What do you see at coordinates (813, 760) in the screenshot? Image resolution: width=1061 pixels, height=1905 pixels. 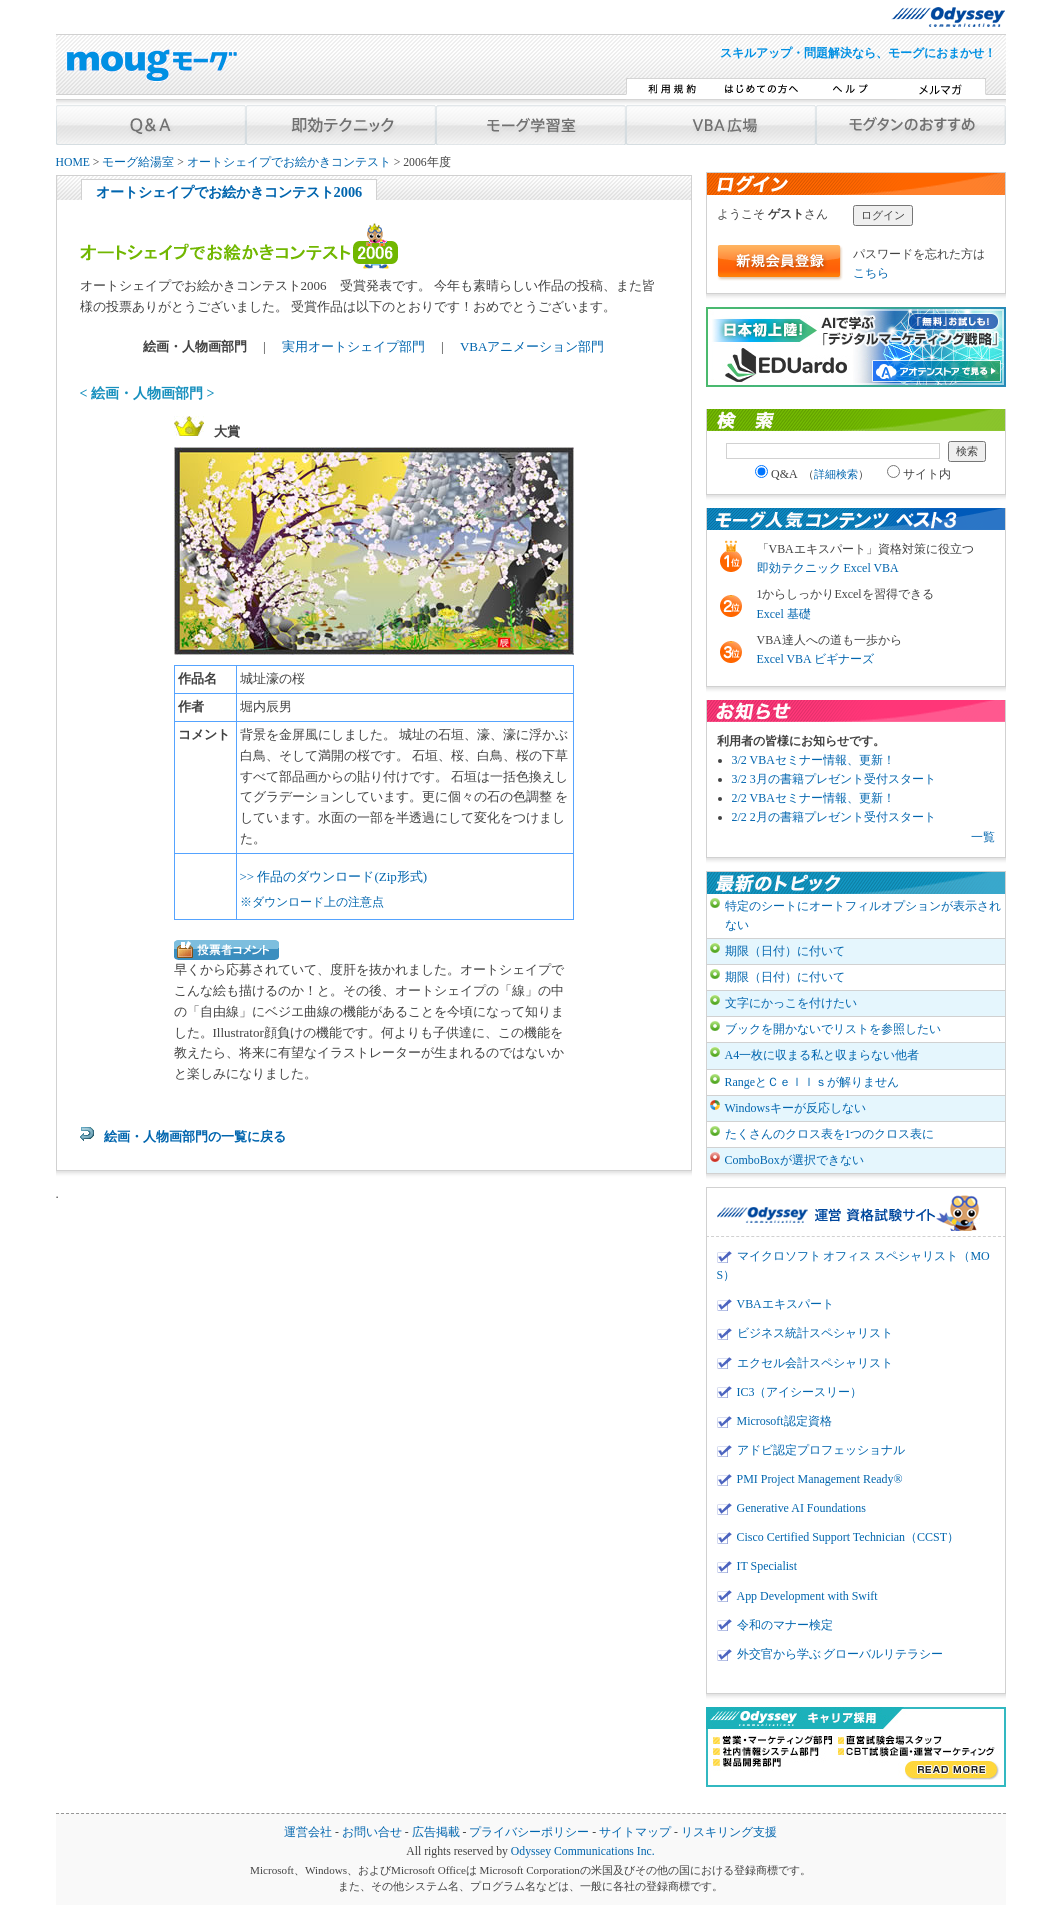 I see `3/2 VBAセミナー情報、更新！` at bounding box center [813, 760].